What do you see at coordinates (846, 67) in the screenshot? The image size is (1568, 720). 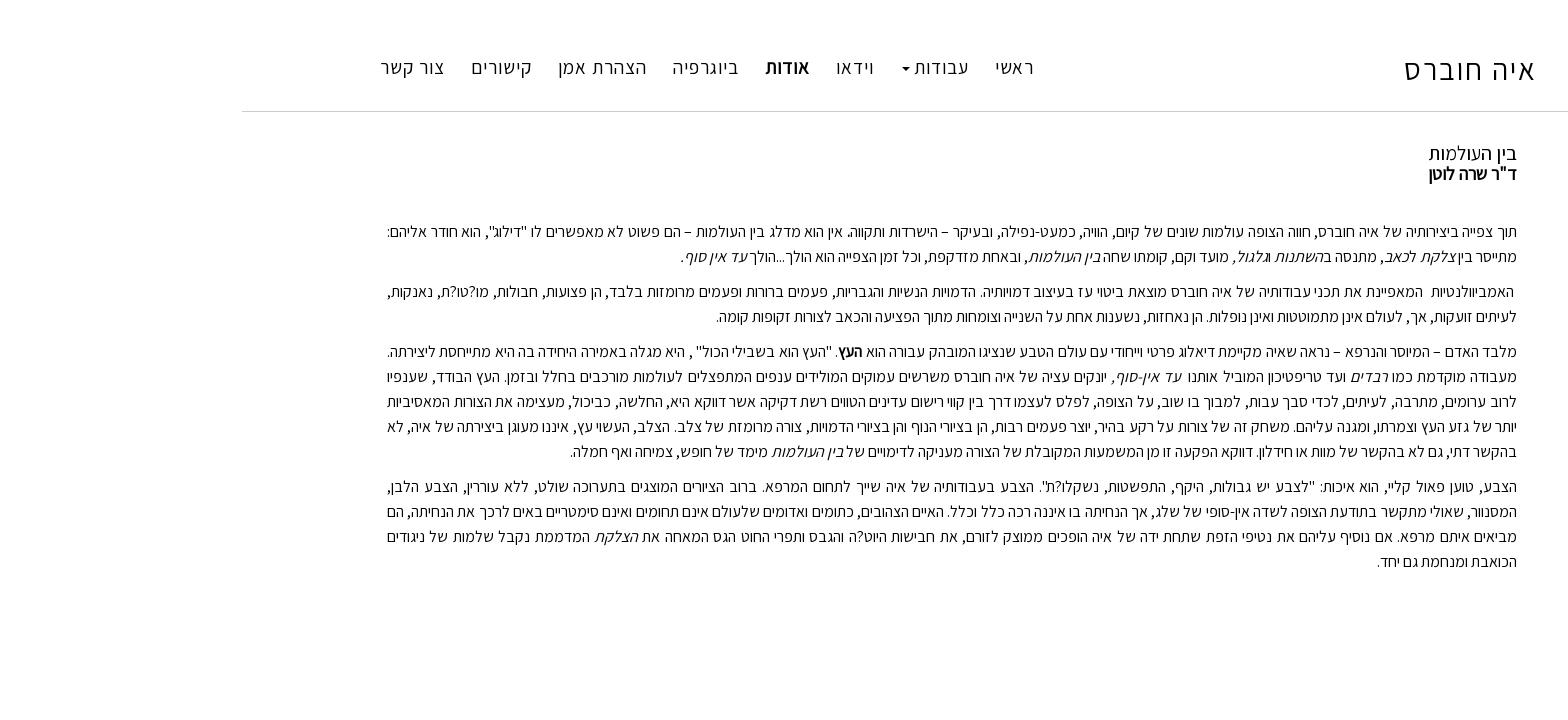 I see `ראשי` at bounding box center [846, 67].